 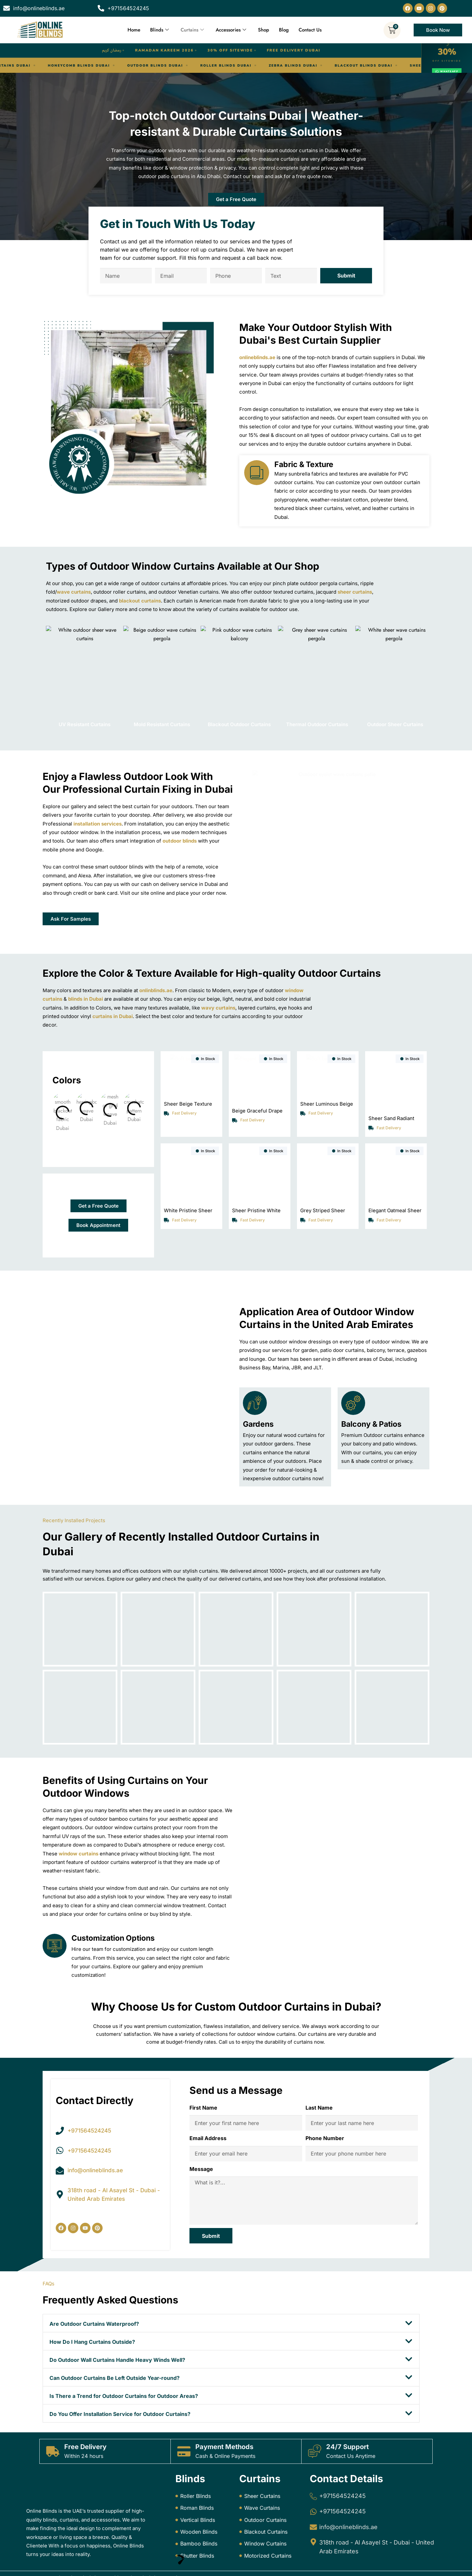 I want to click on installation services, so click(x=97, y=824).